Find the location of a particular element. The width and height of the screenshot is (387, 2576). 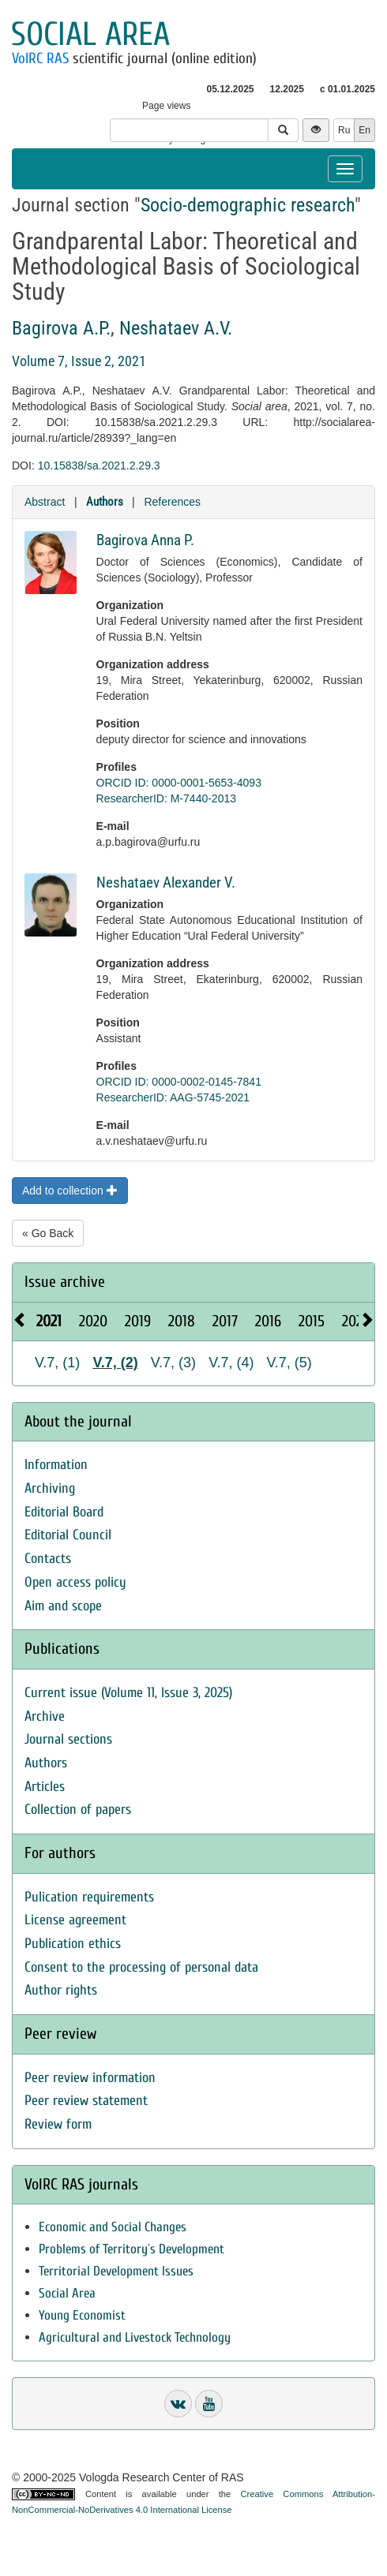

2025 is located at coordinates (356, 1321).